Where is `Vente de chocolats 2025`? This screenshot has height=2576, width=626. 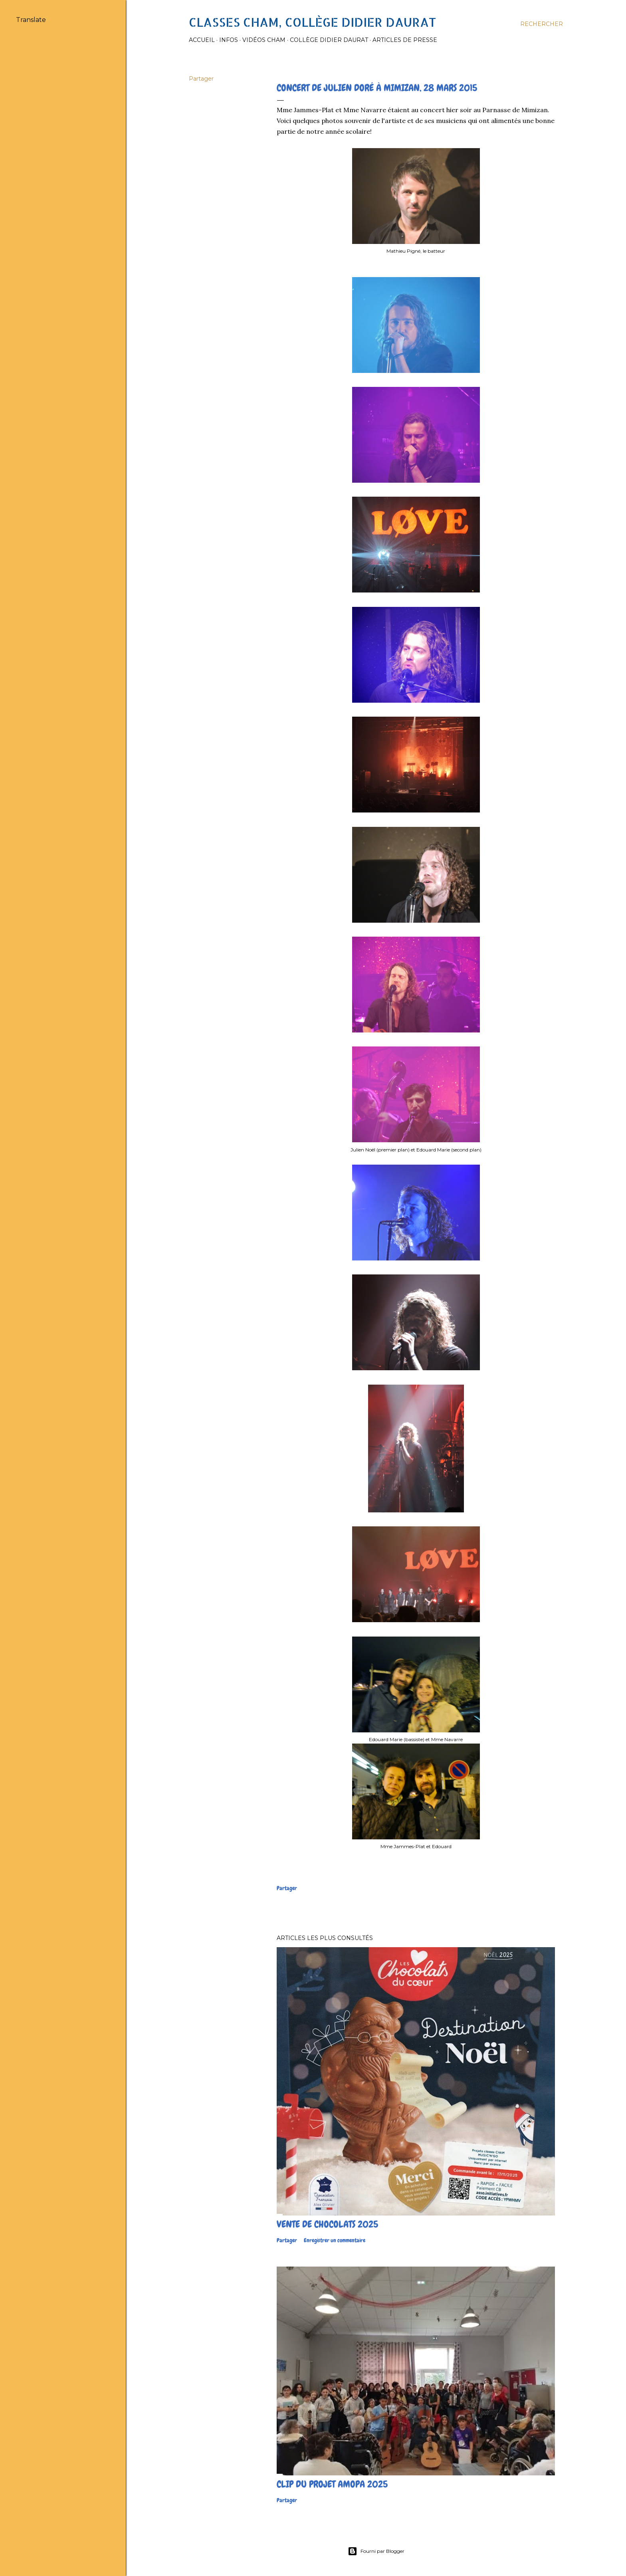 Vente de chocolats 2025 is located at coordinates (327, 2224).